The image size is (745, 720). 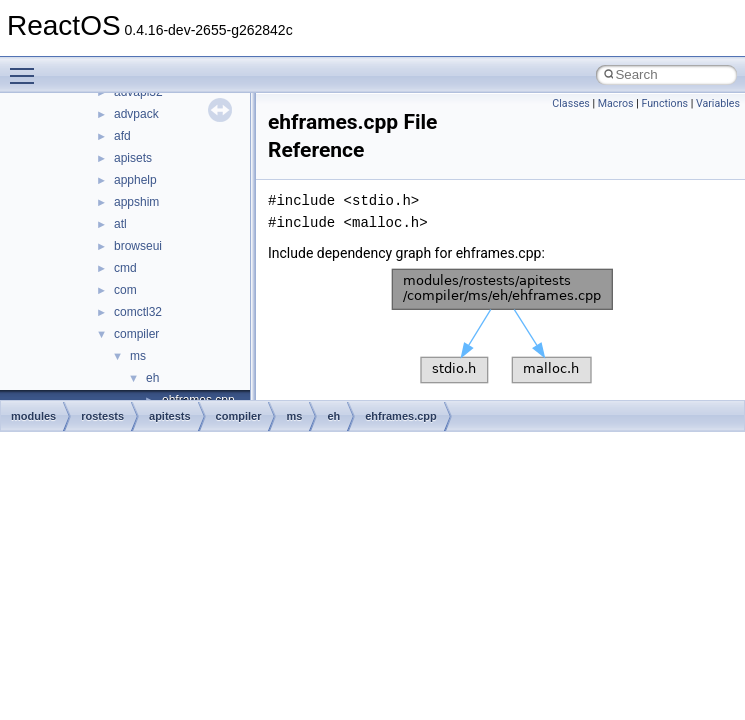 I want to click on browseui, so click(x=138, y=246).